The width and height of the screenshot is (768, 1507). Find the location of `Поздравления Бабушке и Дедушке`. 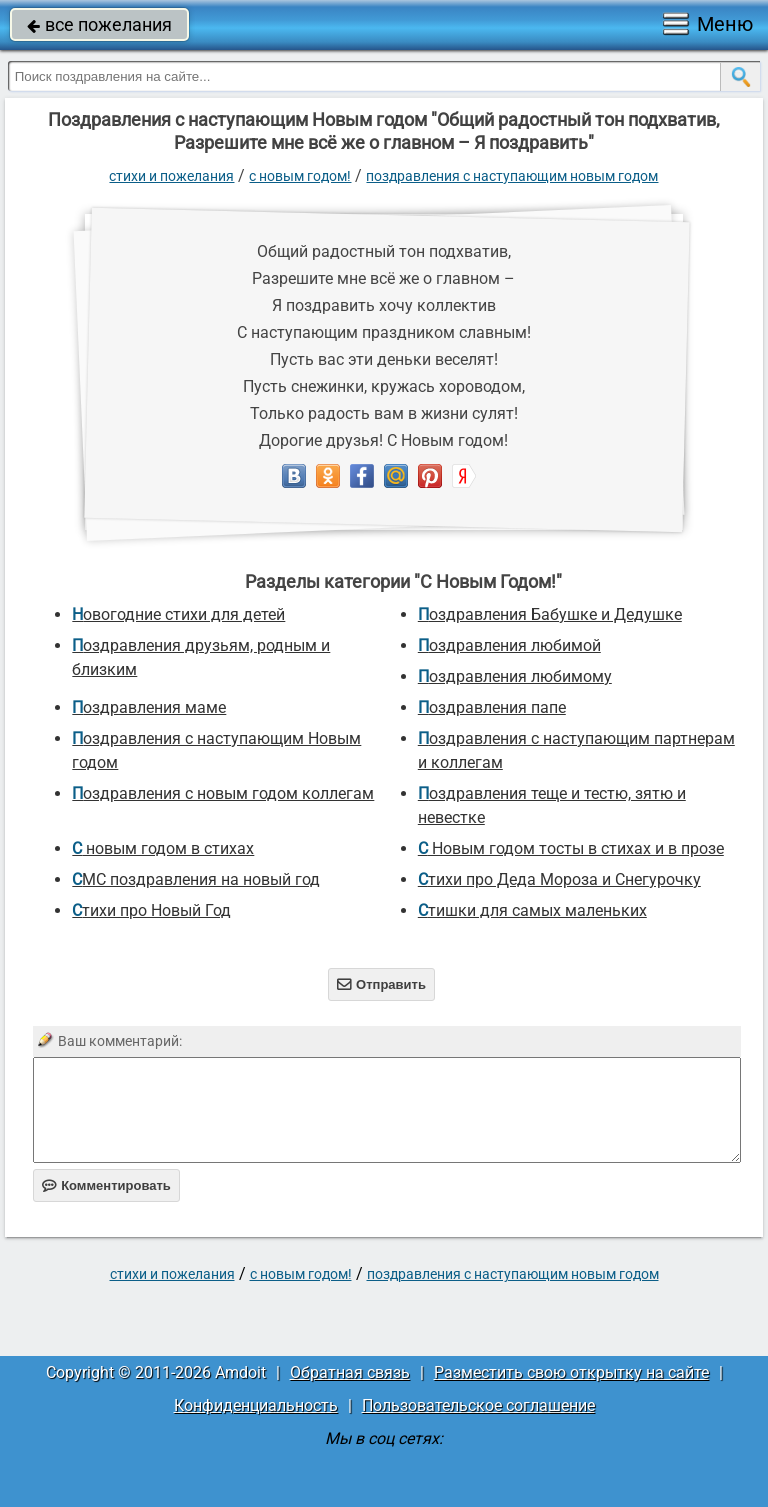

Поздравления Бабушке и Дедушке is located at coordinates (550, 614).